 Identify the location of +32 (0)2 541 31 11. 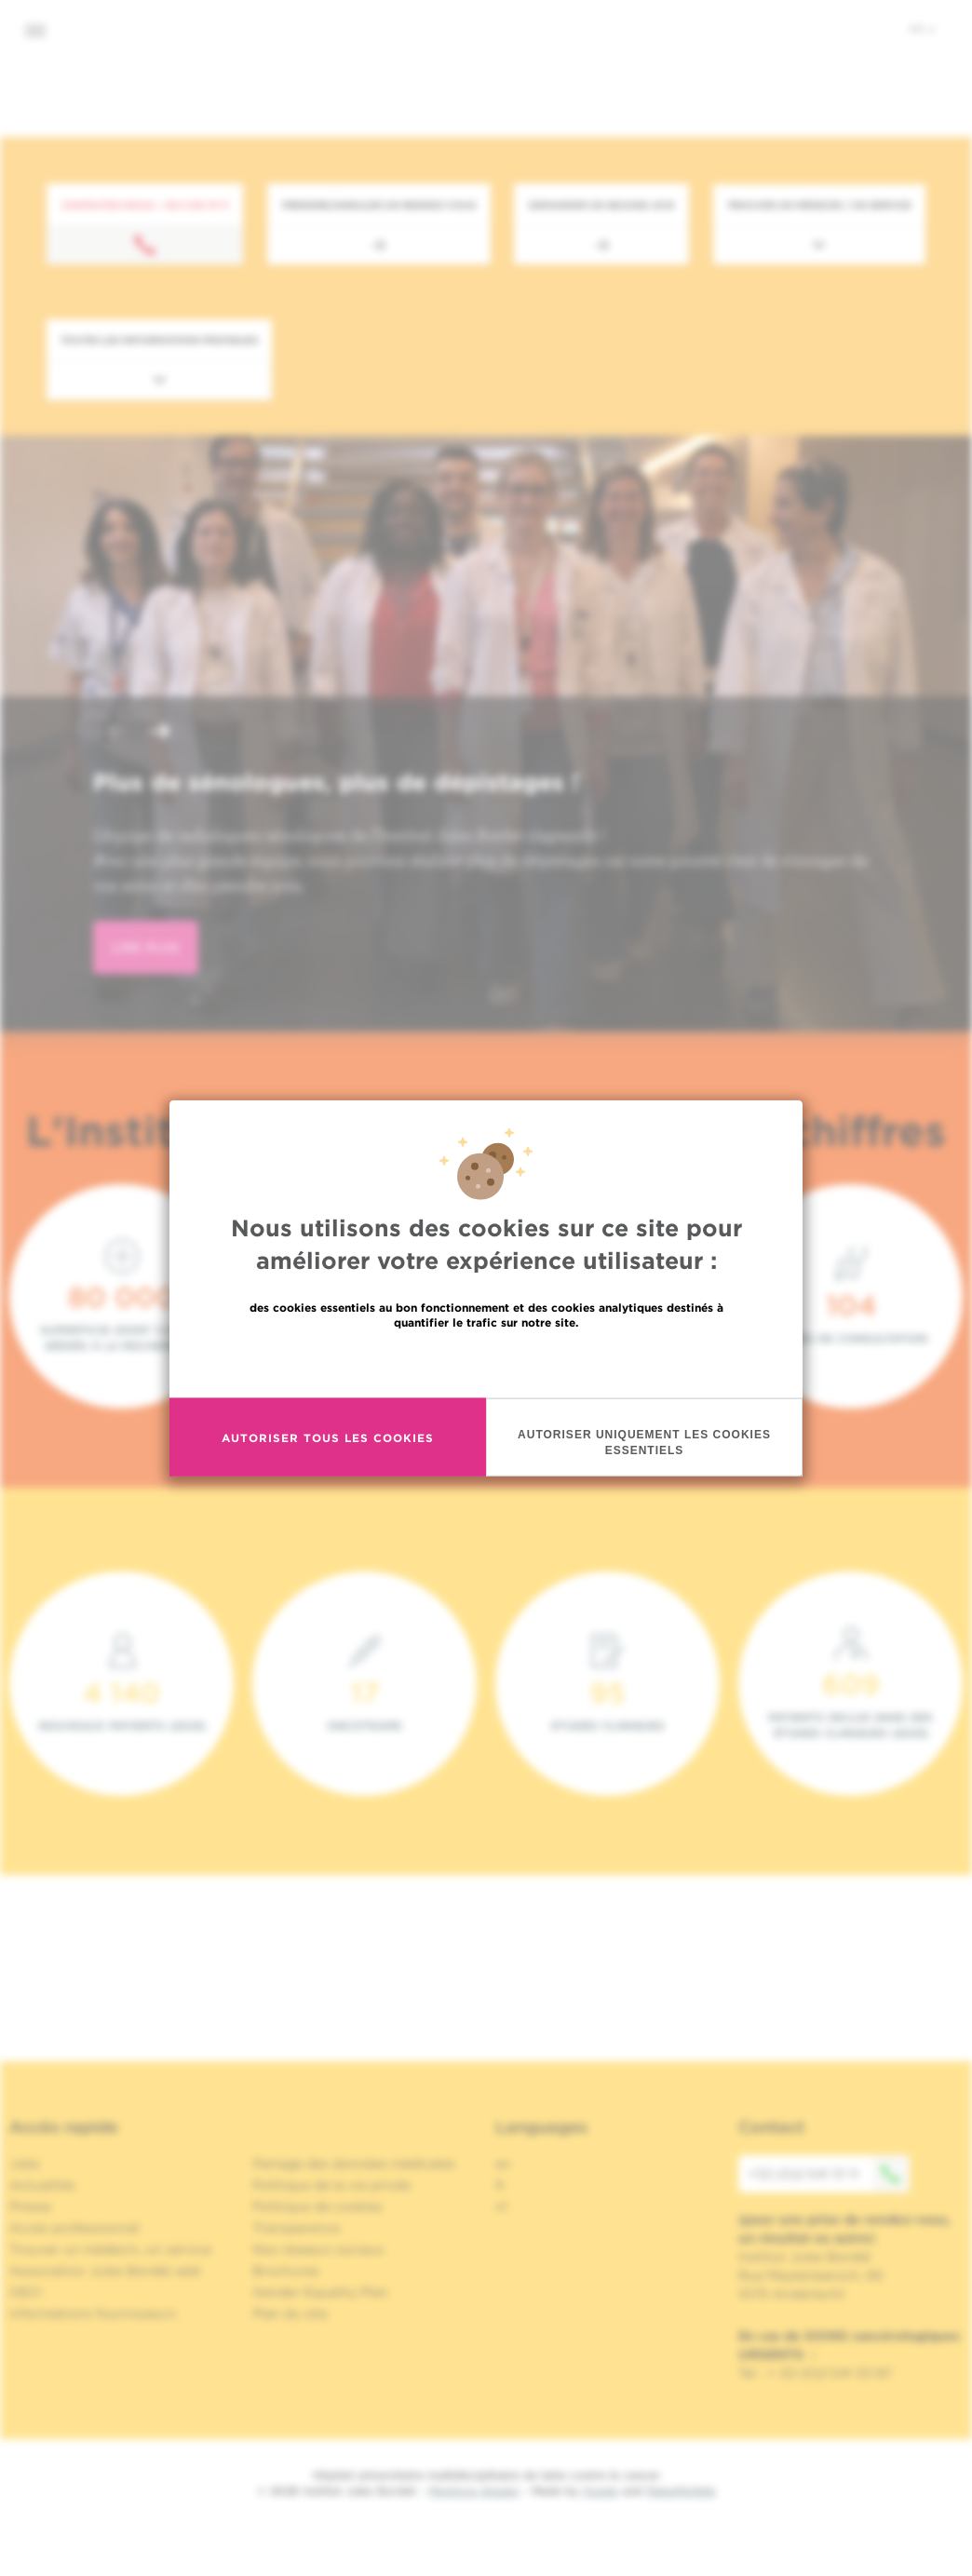
(829, 2173).